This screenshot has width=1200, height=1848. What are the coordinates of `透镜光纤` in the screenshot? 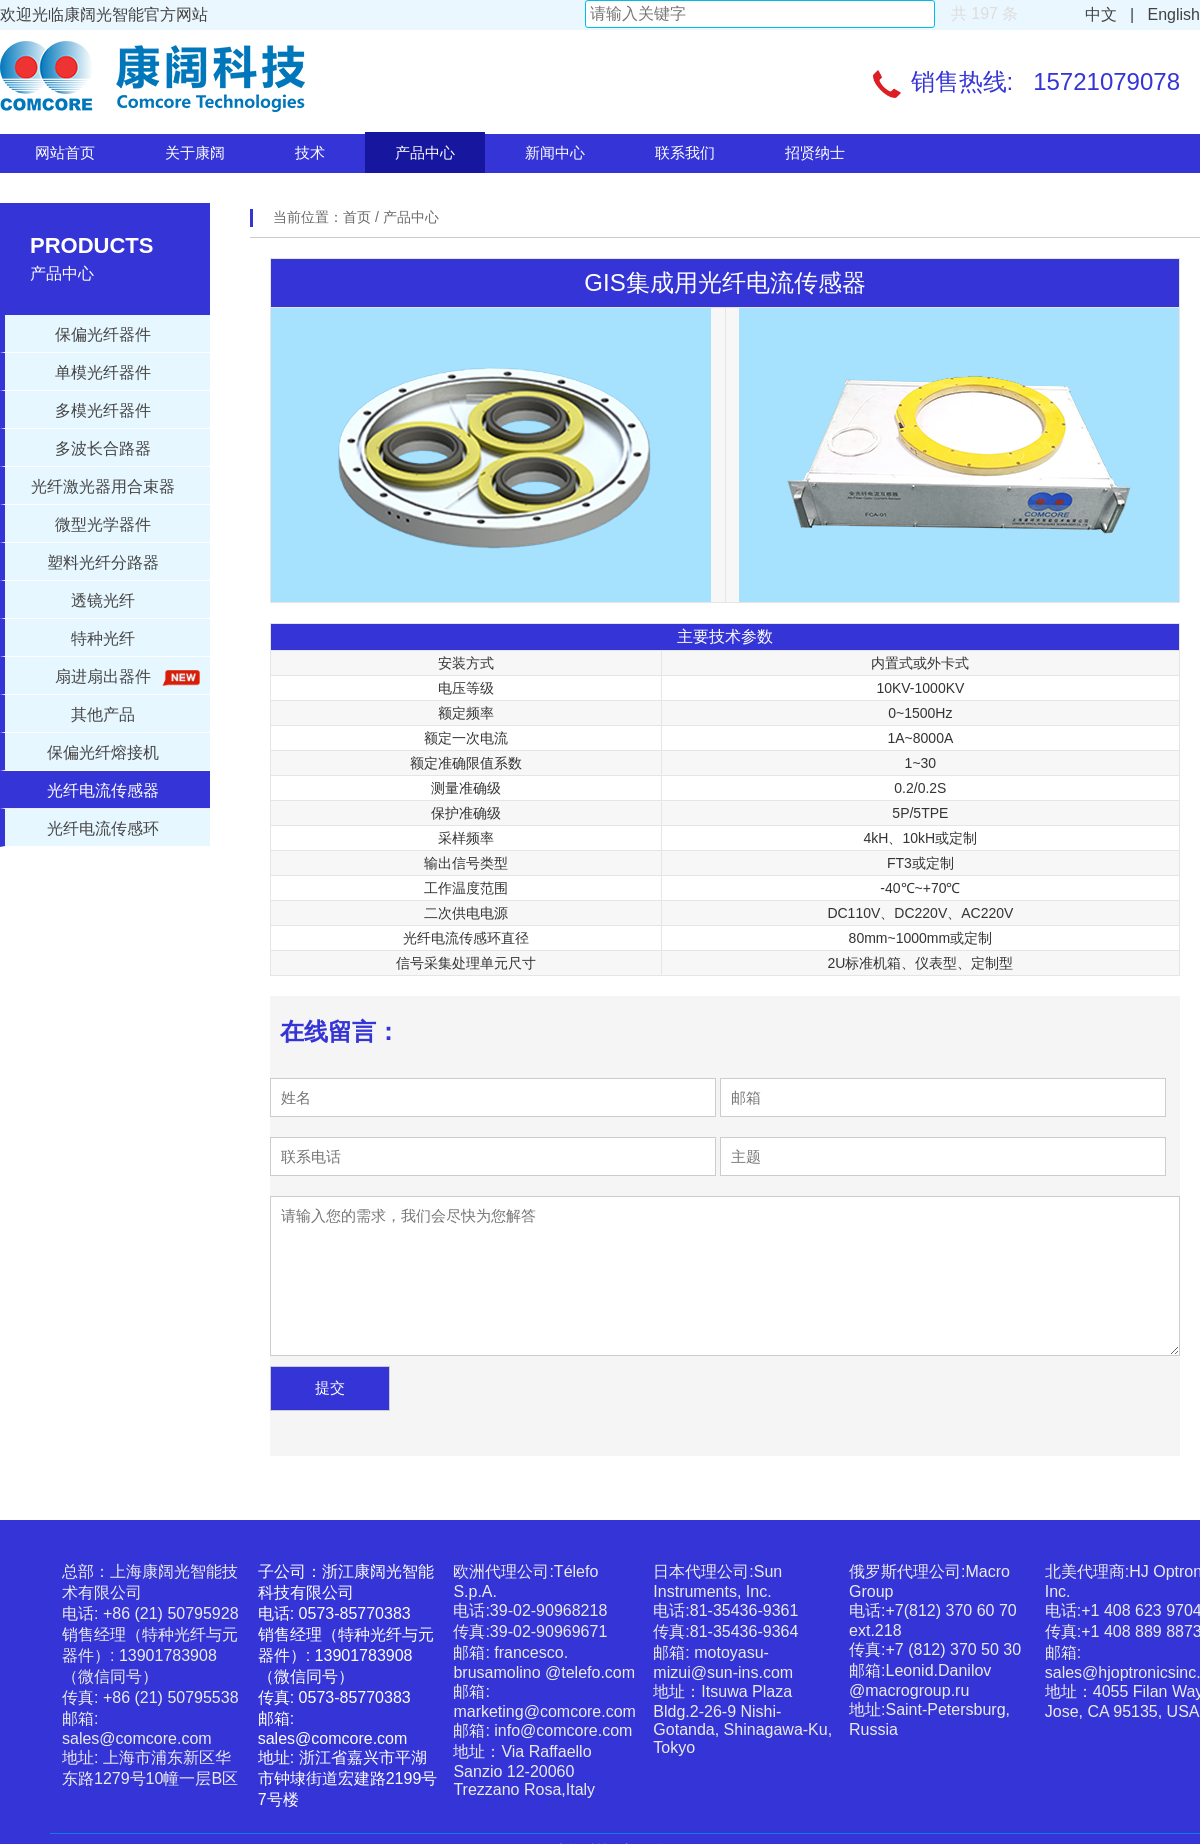 It's located at (103, 600).